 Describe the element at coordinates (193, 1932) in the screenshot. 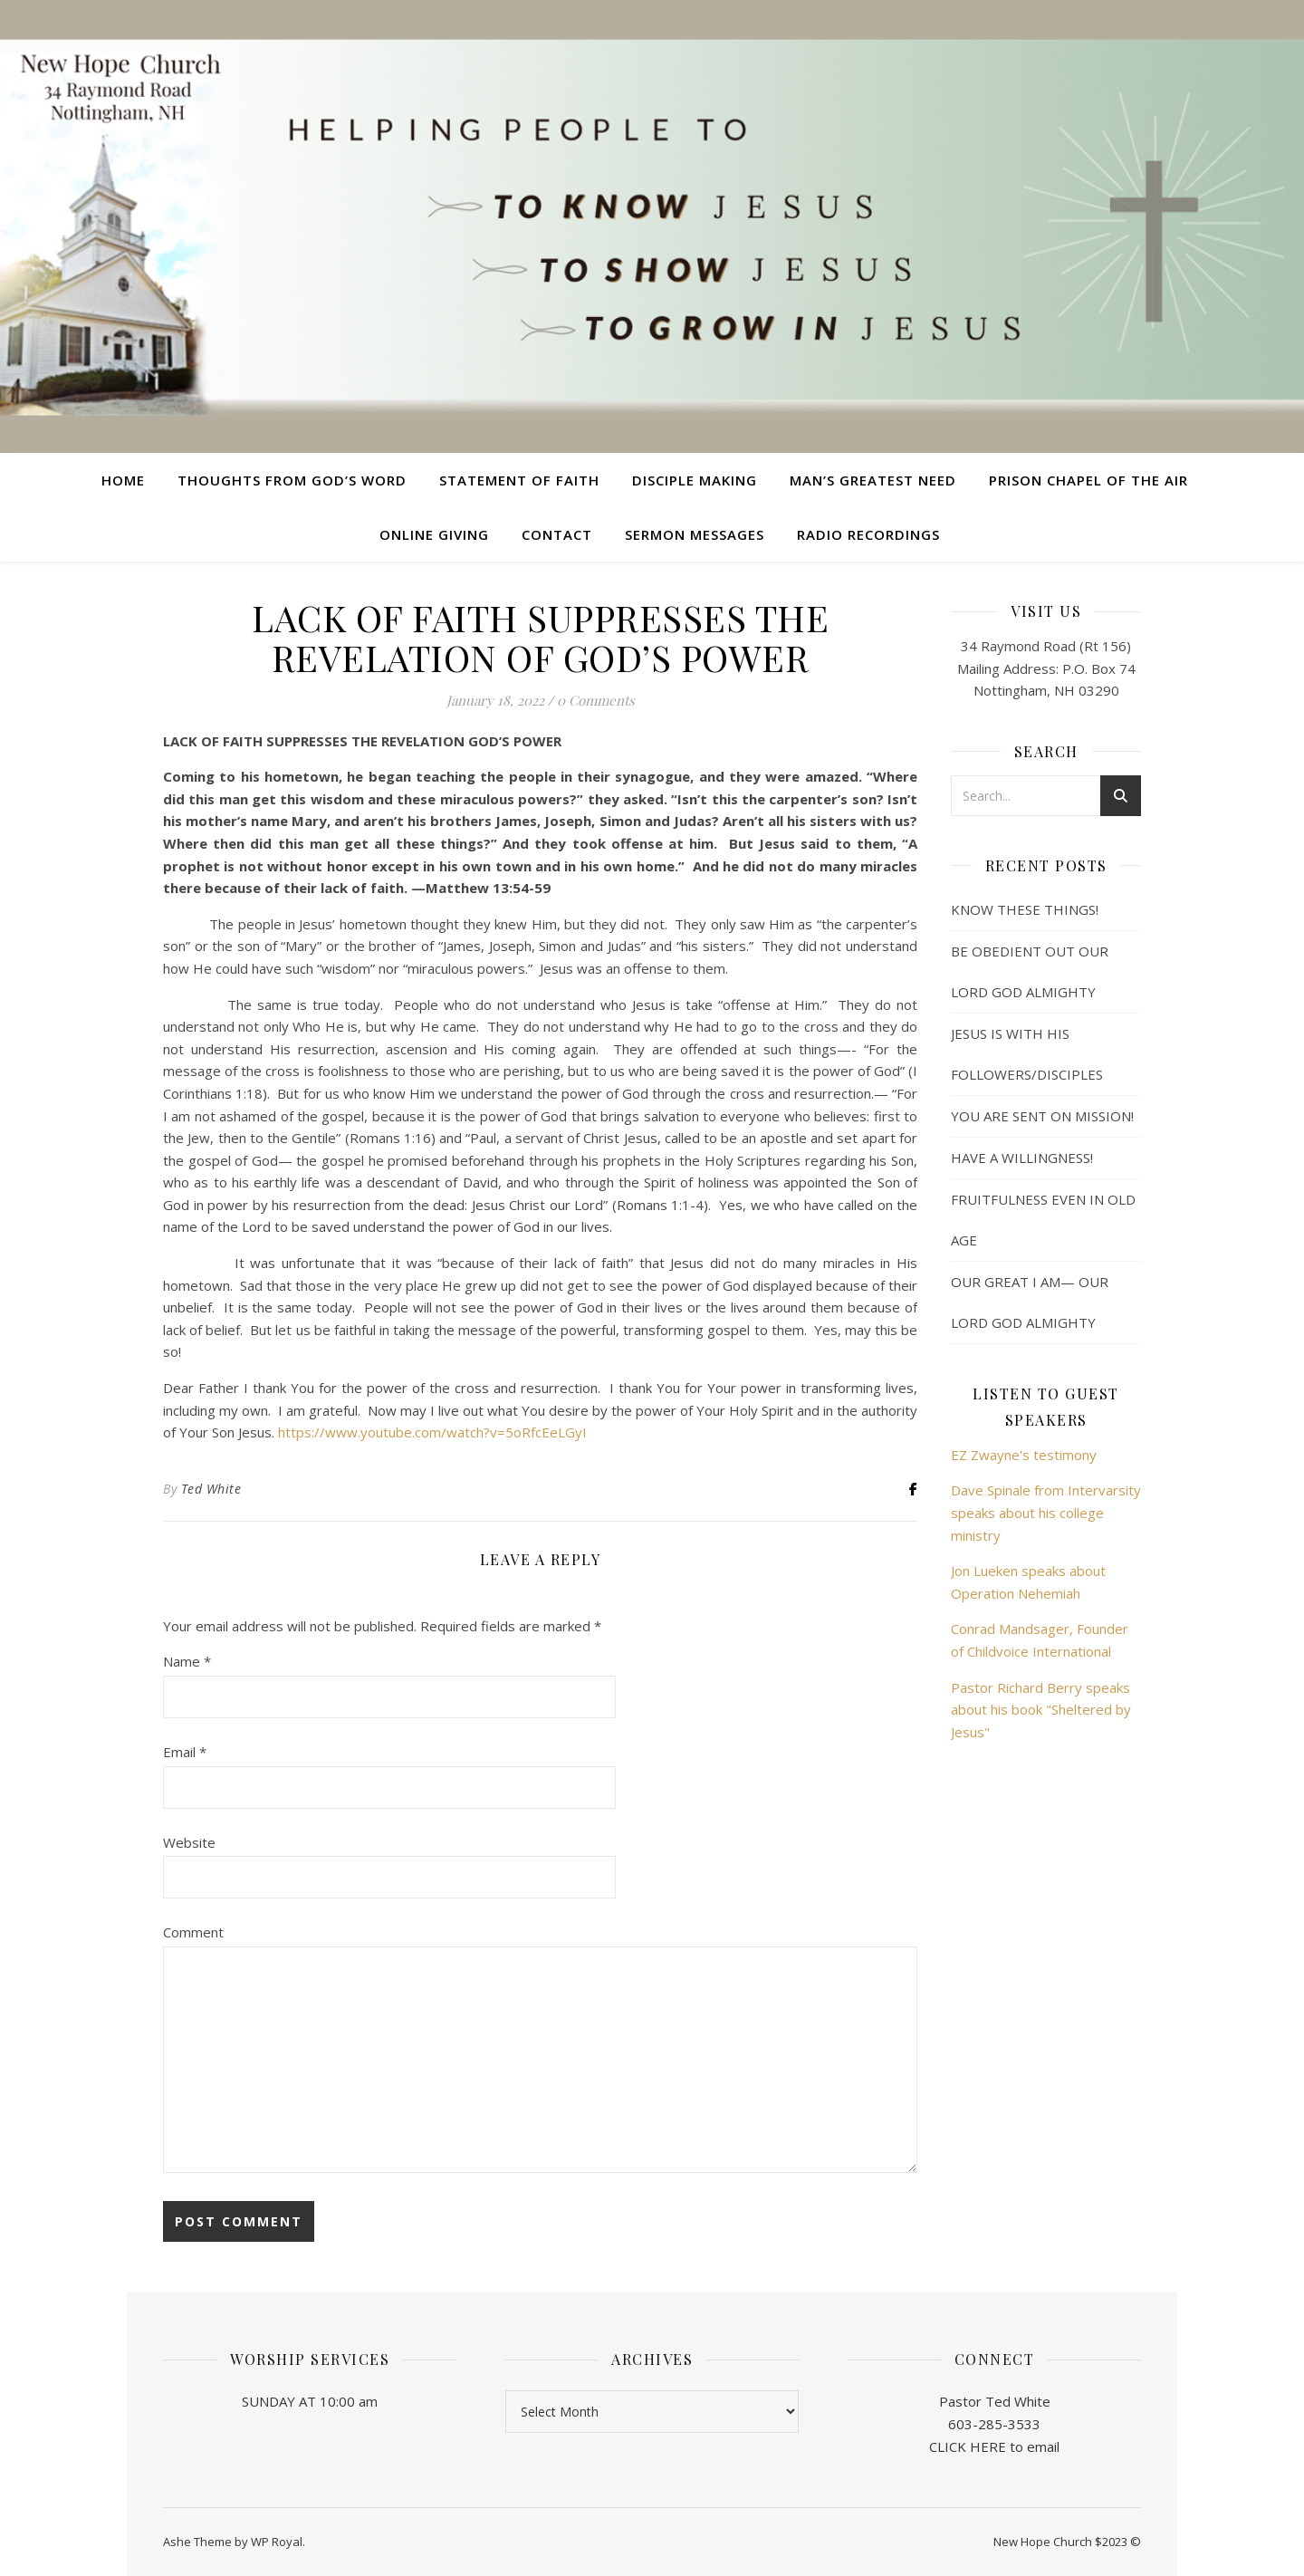

I see `Comment` at that location.